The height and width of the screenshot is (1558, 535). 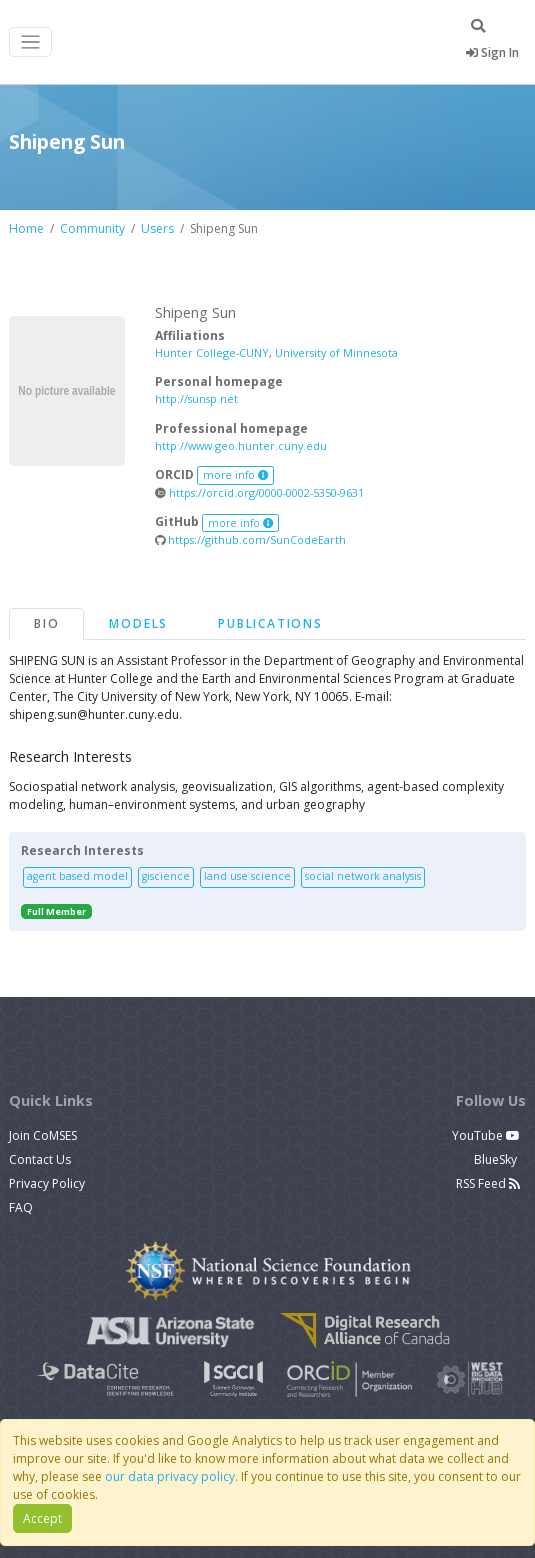 What do you see at coordinates (47, 1183) in the screenshot?
I see `Privacy Policy` at bounding box center [47, 1183].